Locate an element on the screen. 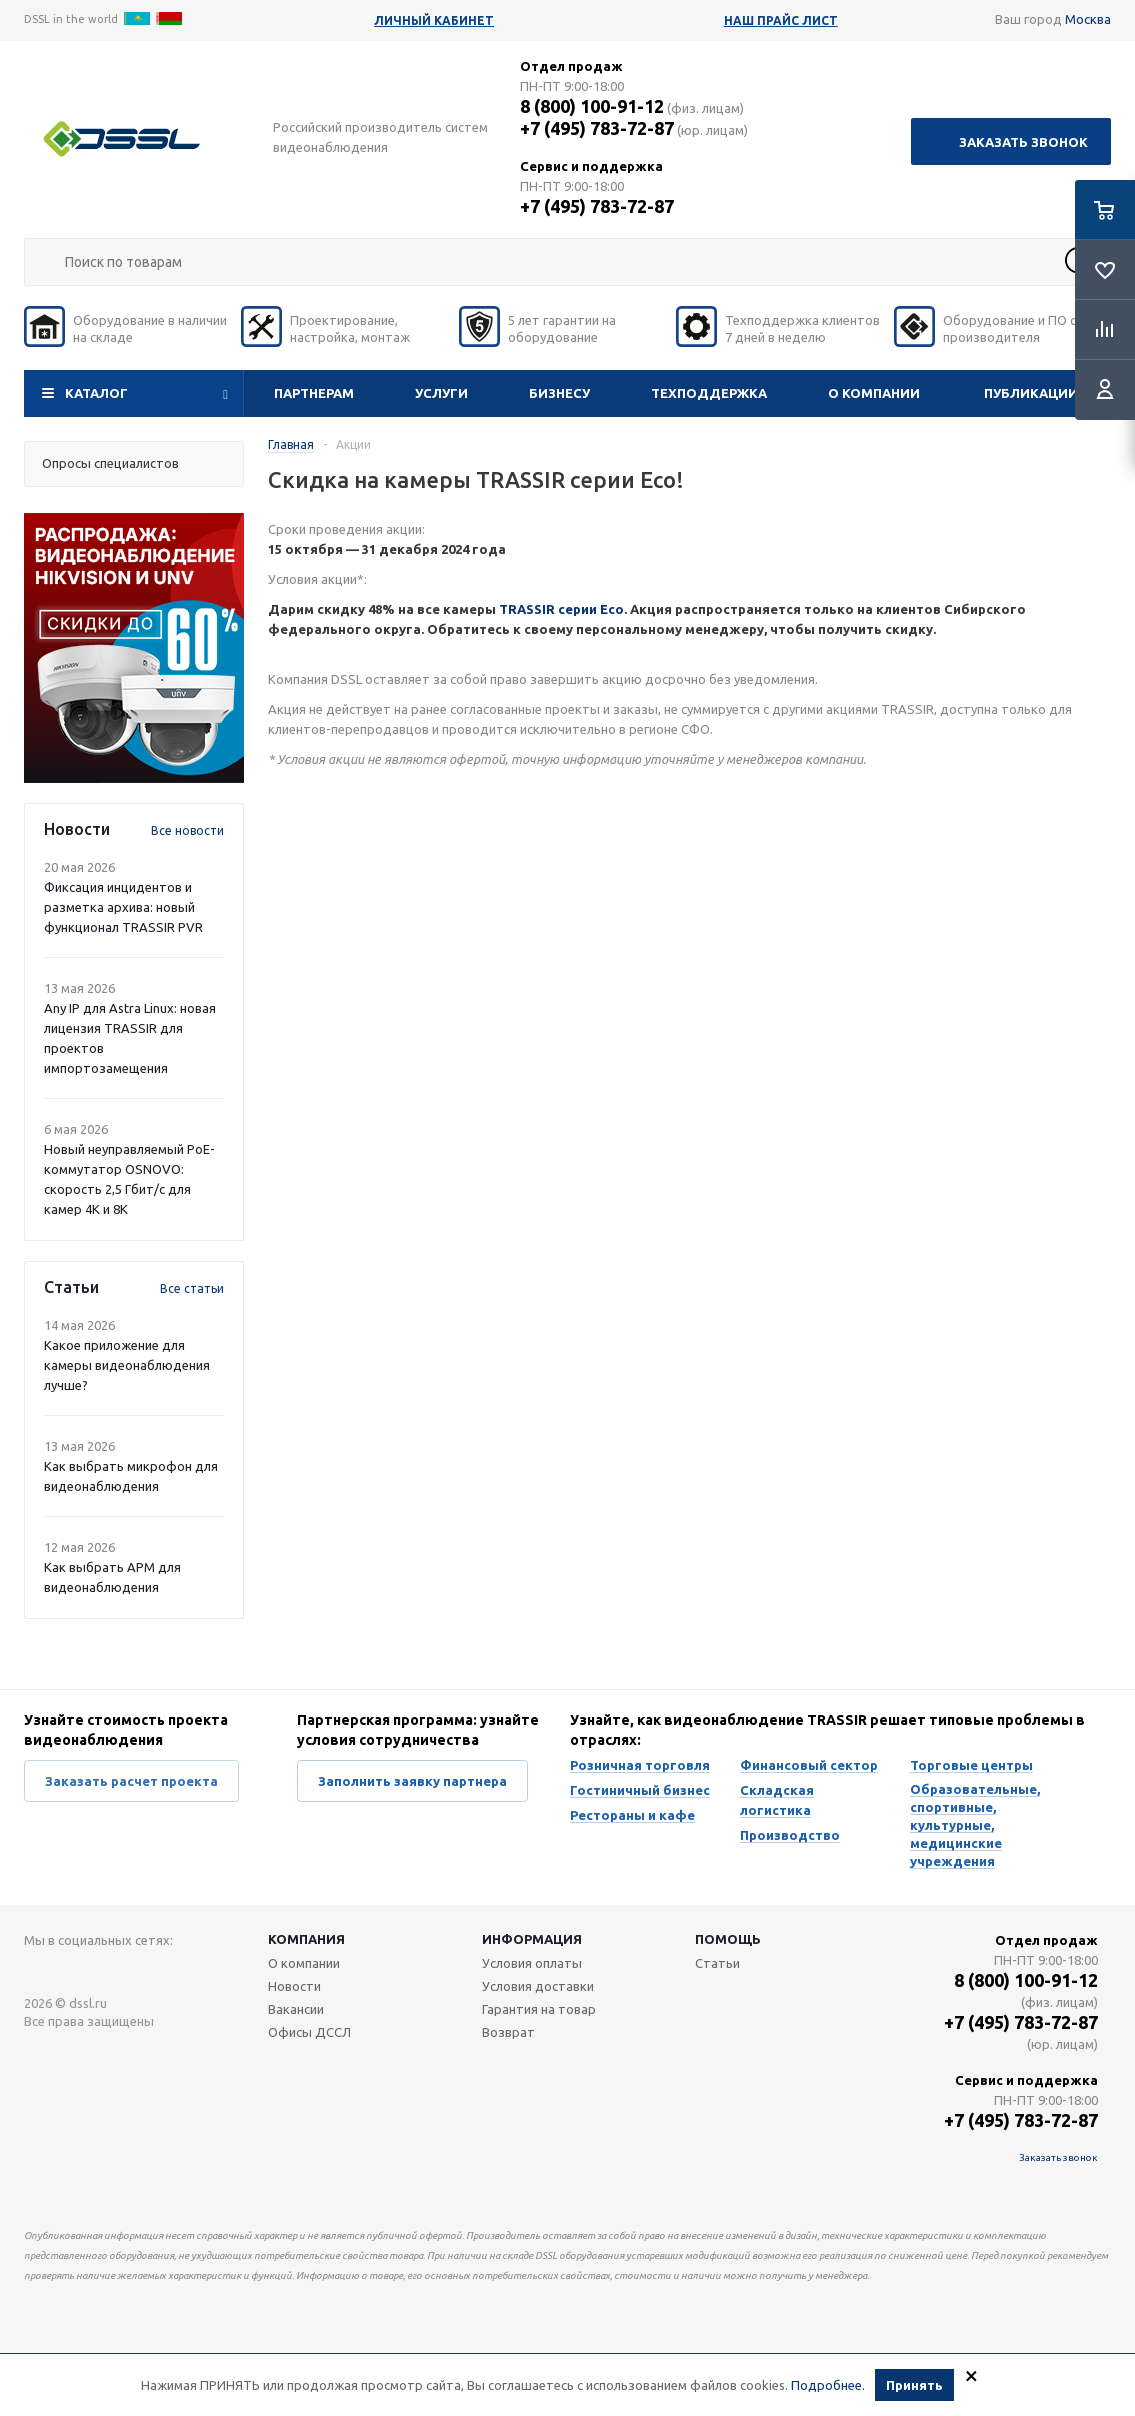 The width and height of the screenshot is (1135, 2416). Информация is located at coordinates (532, 1939).